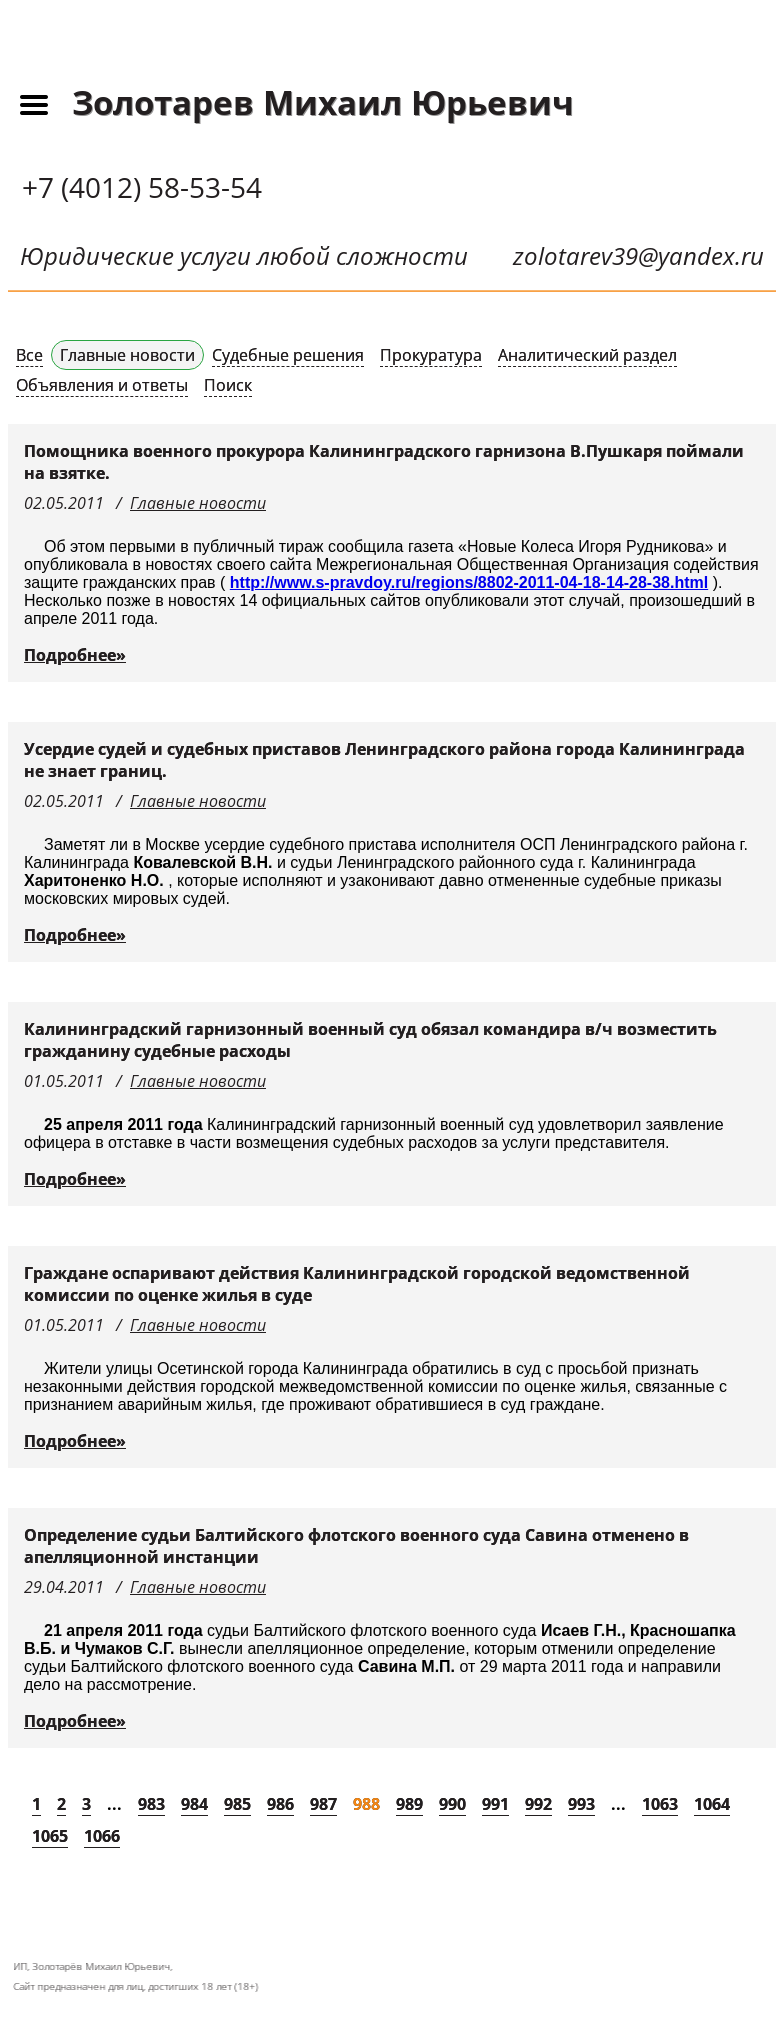 Image resolution: width=776 pixels, height=2018 pixels. Describe the element at coordinates (452, 1804) in the screenshot. I see `990` at that location.